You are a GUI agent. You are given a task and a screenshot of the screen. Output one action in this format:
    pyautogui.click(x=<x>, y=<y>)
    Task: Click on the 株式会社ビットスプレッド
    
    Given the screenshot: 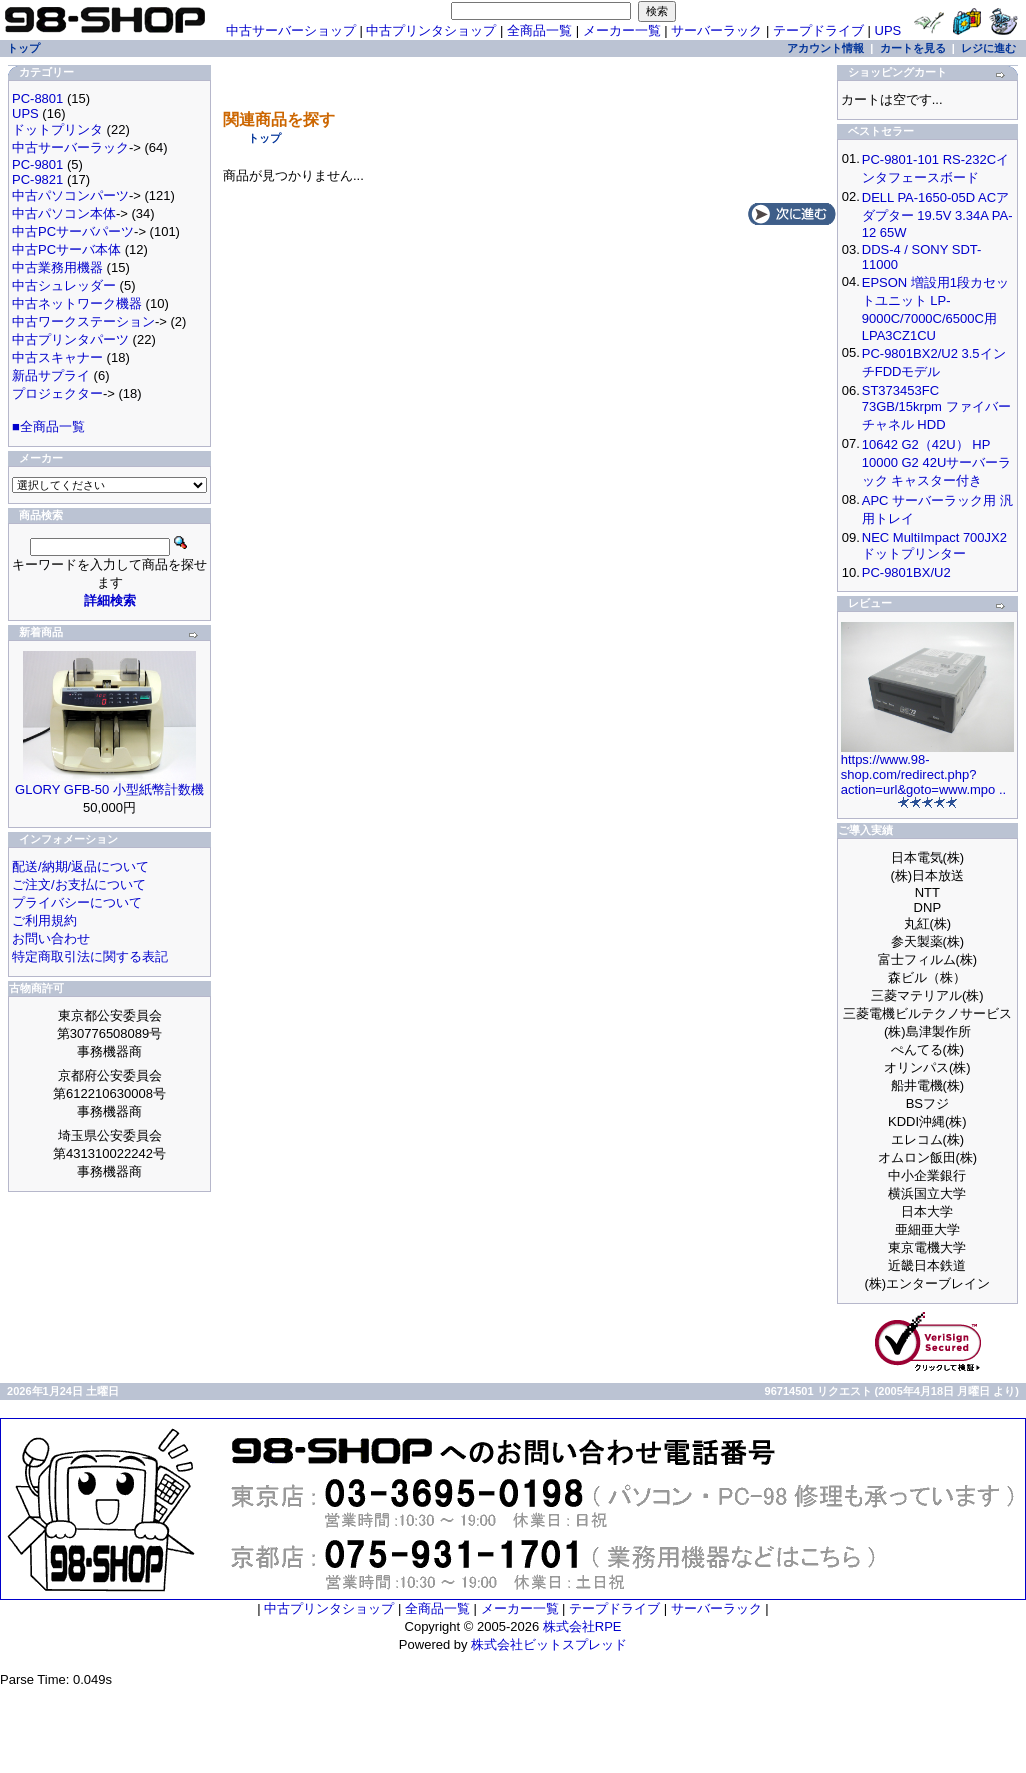 What is the action you would take?
    pyautogui.click(x=549, y=1644)
    